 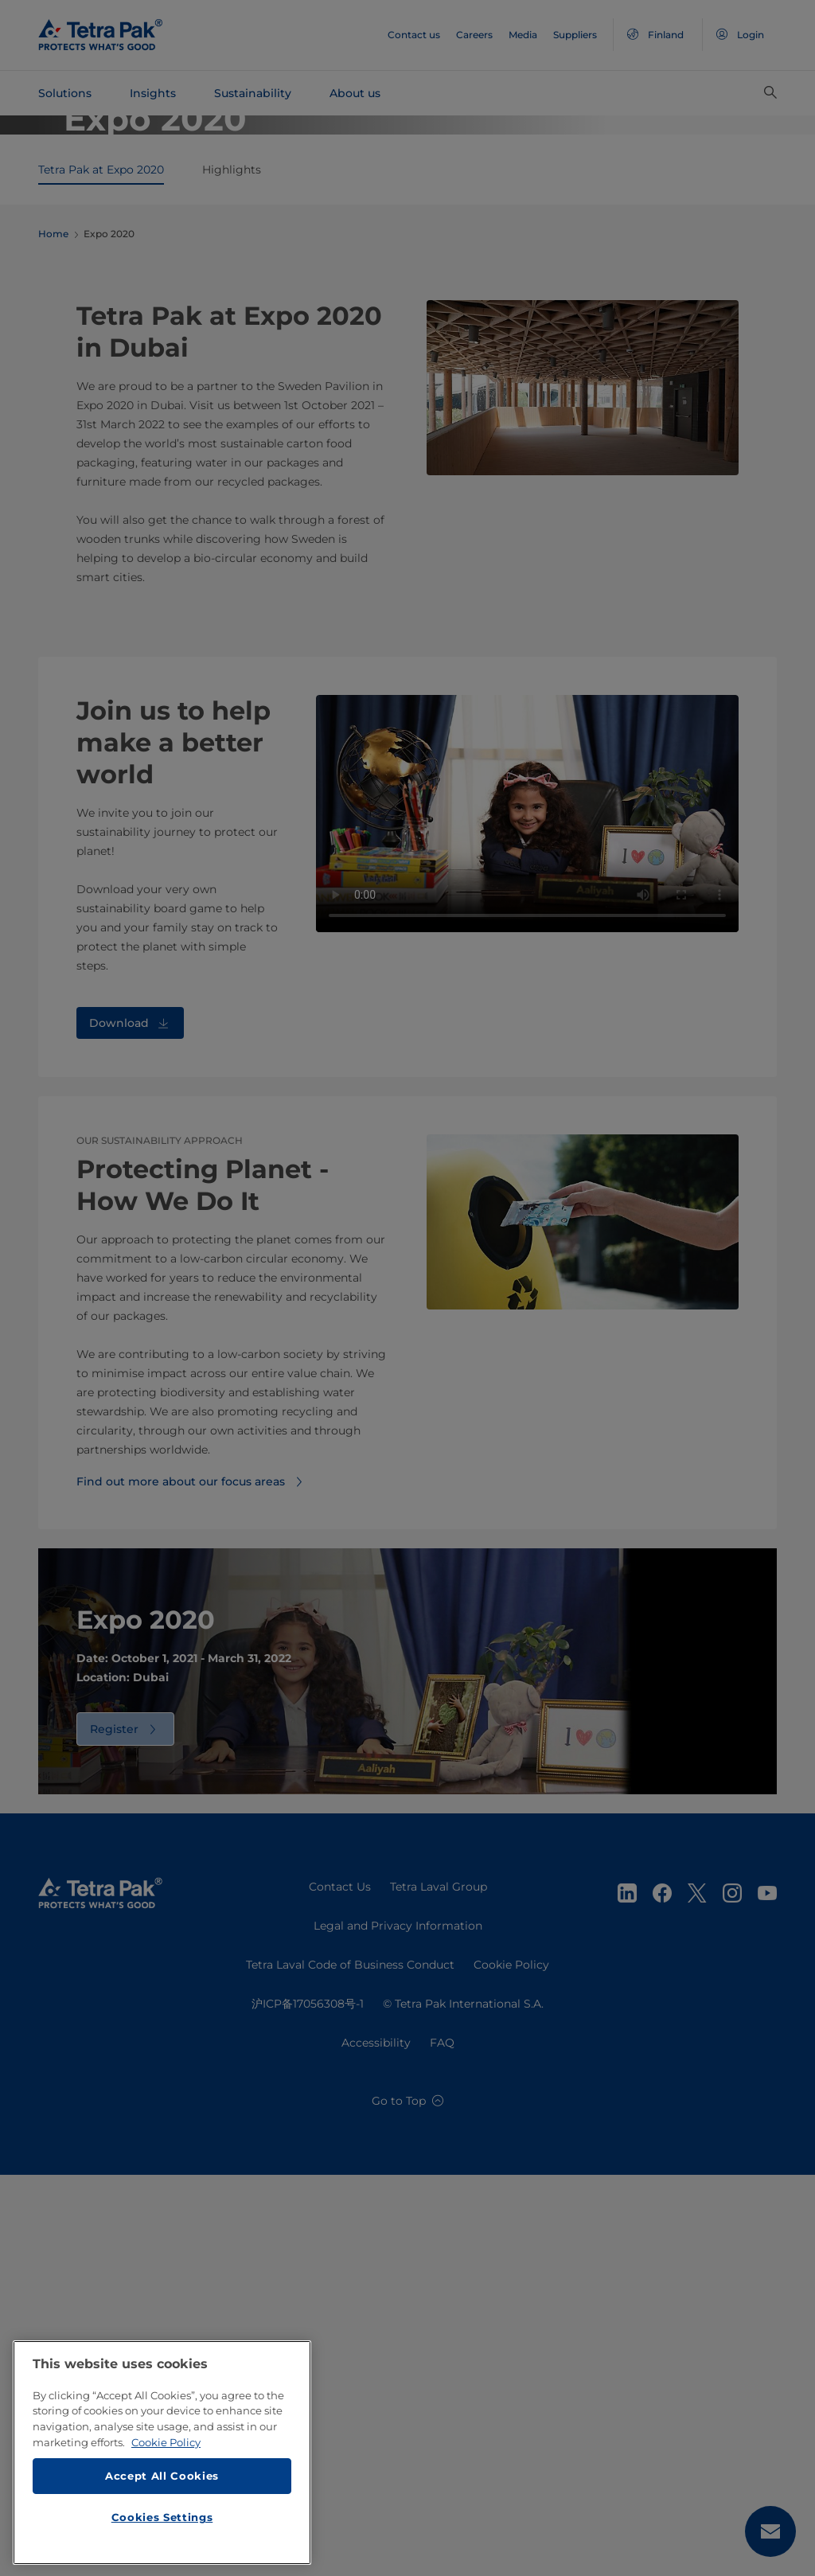 What do you see at coordinates (162, 2475) in the screenshot?
I see `Accept All Cookies` at bounding box center [162, 2475].